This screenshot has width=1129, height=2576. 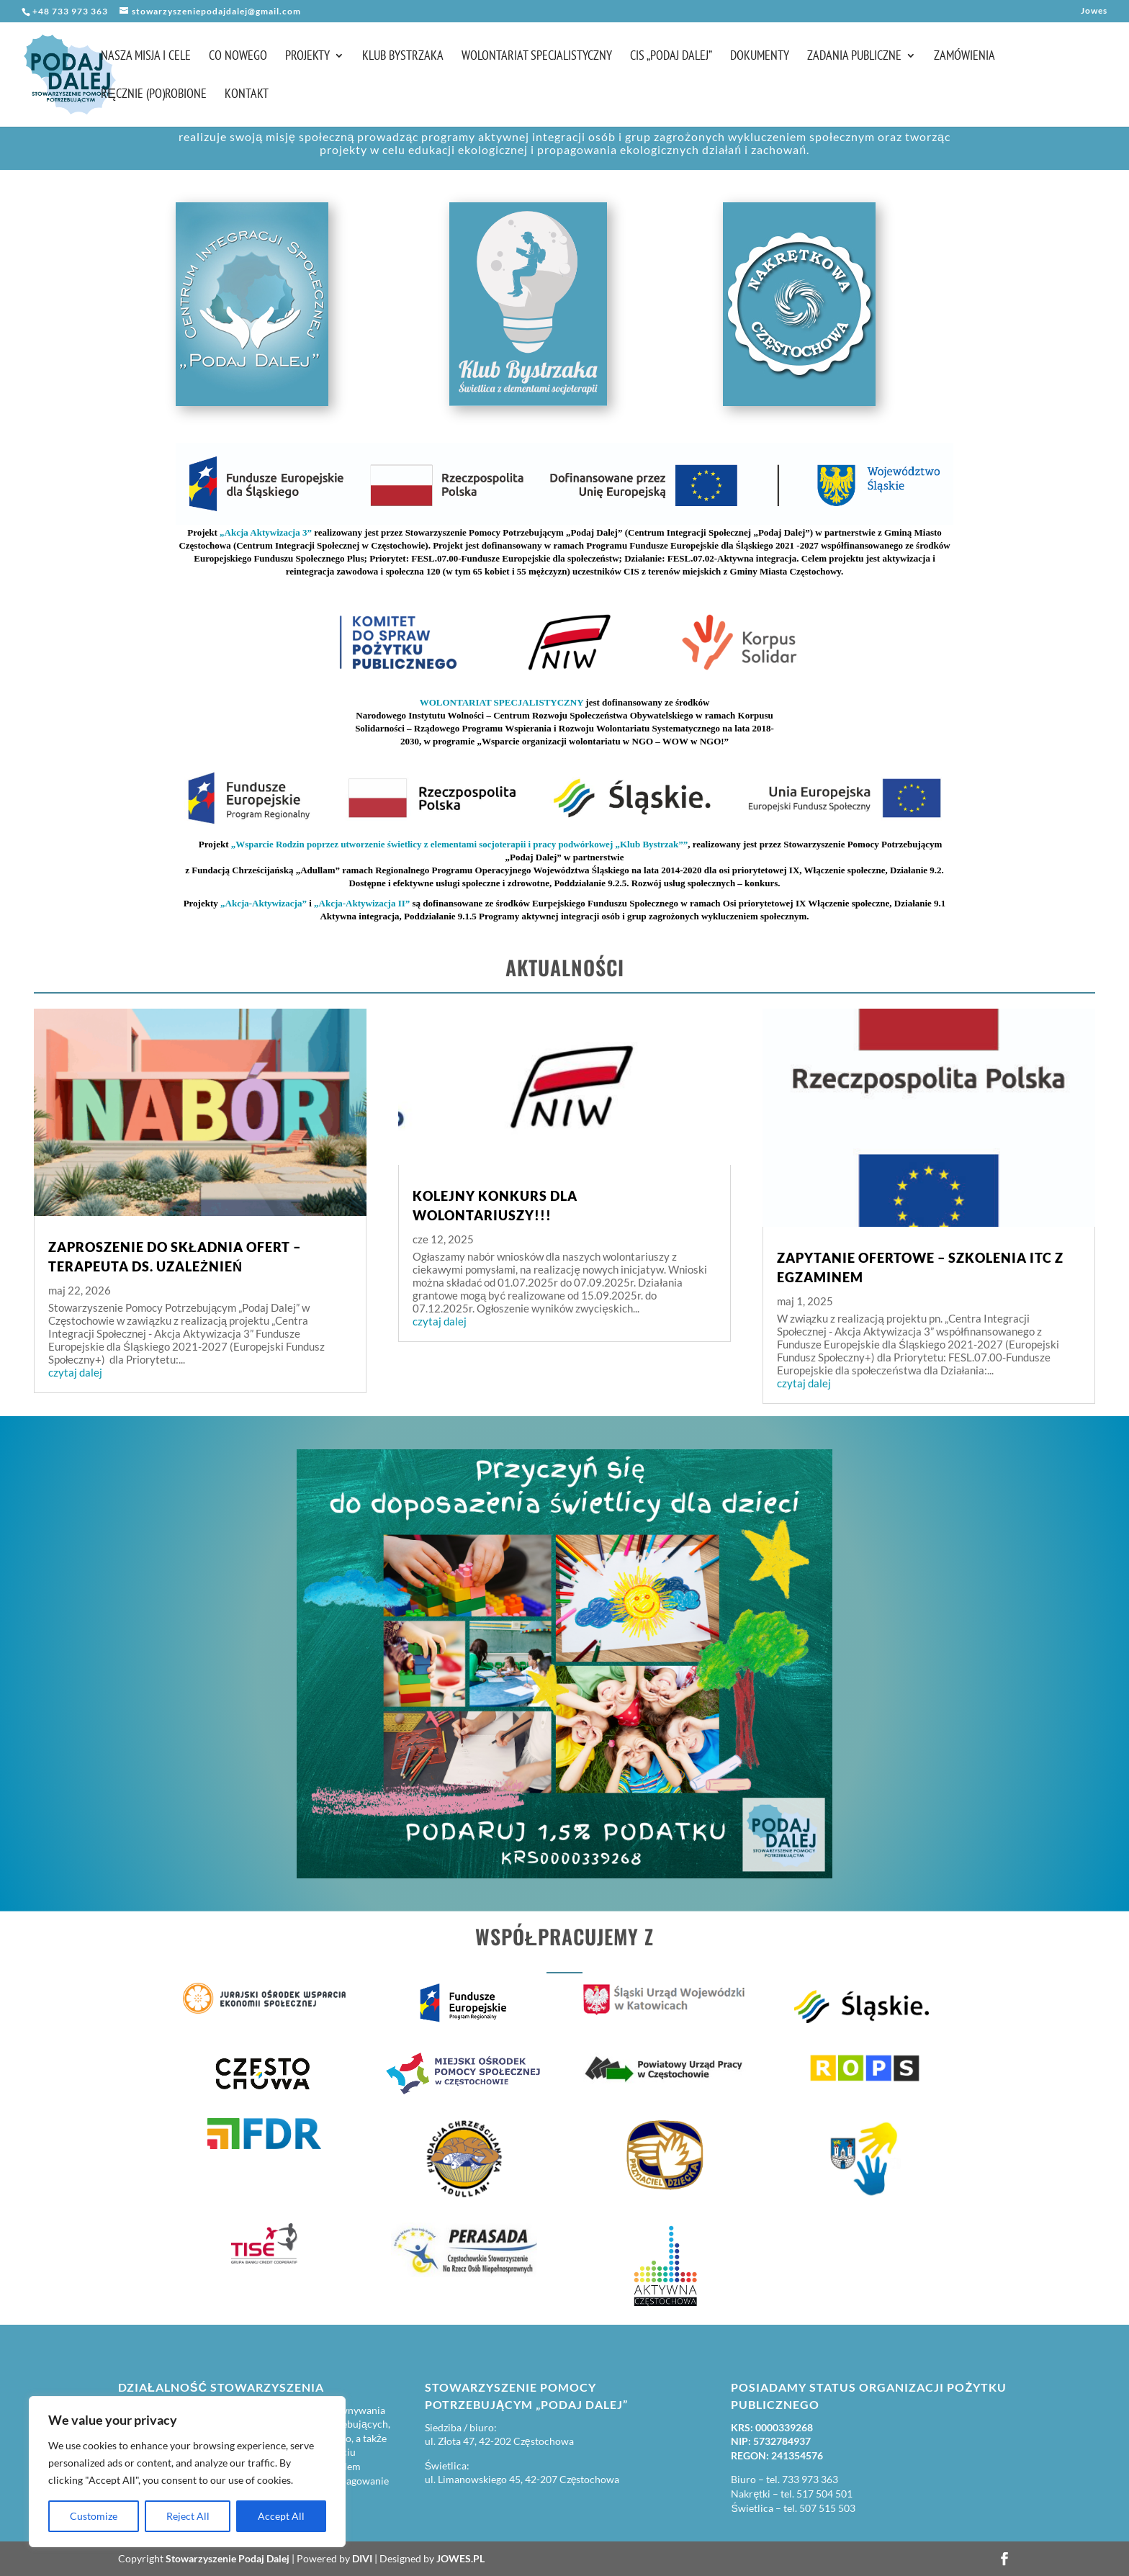 I want to click on Accept All, so click(x=281, y=2516).